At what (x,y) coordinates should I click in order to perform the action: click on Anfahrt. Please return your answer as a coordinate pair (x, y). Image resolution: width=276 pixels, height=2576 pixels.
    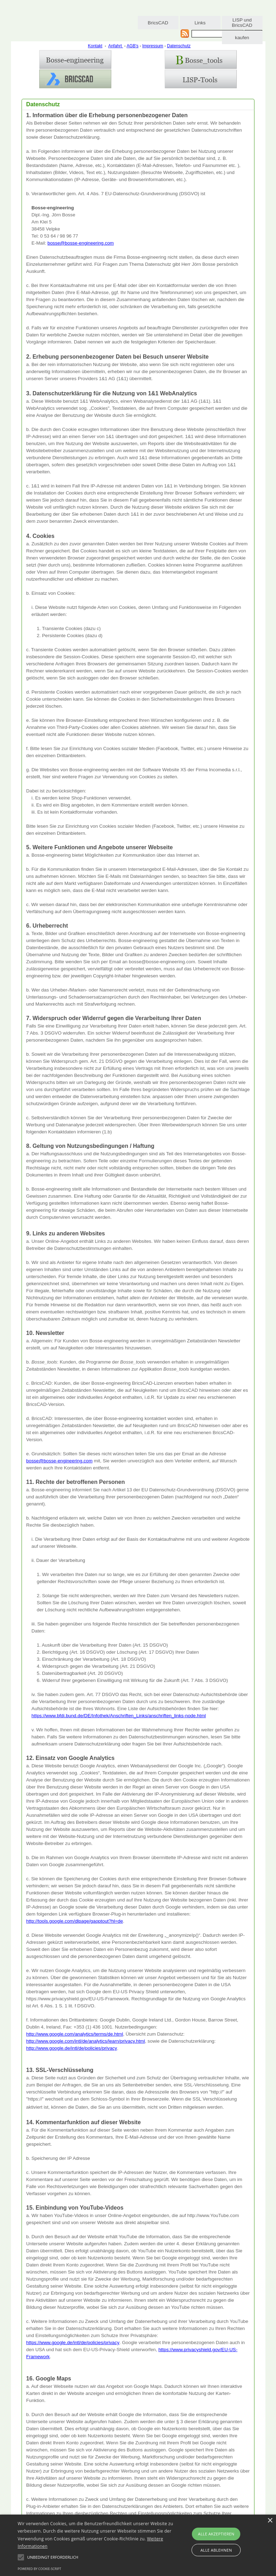
    Looking at the image, I should click on (115, 45).